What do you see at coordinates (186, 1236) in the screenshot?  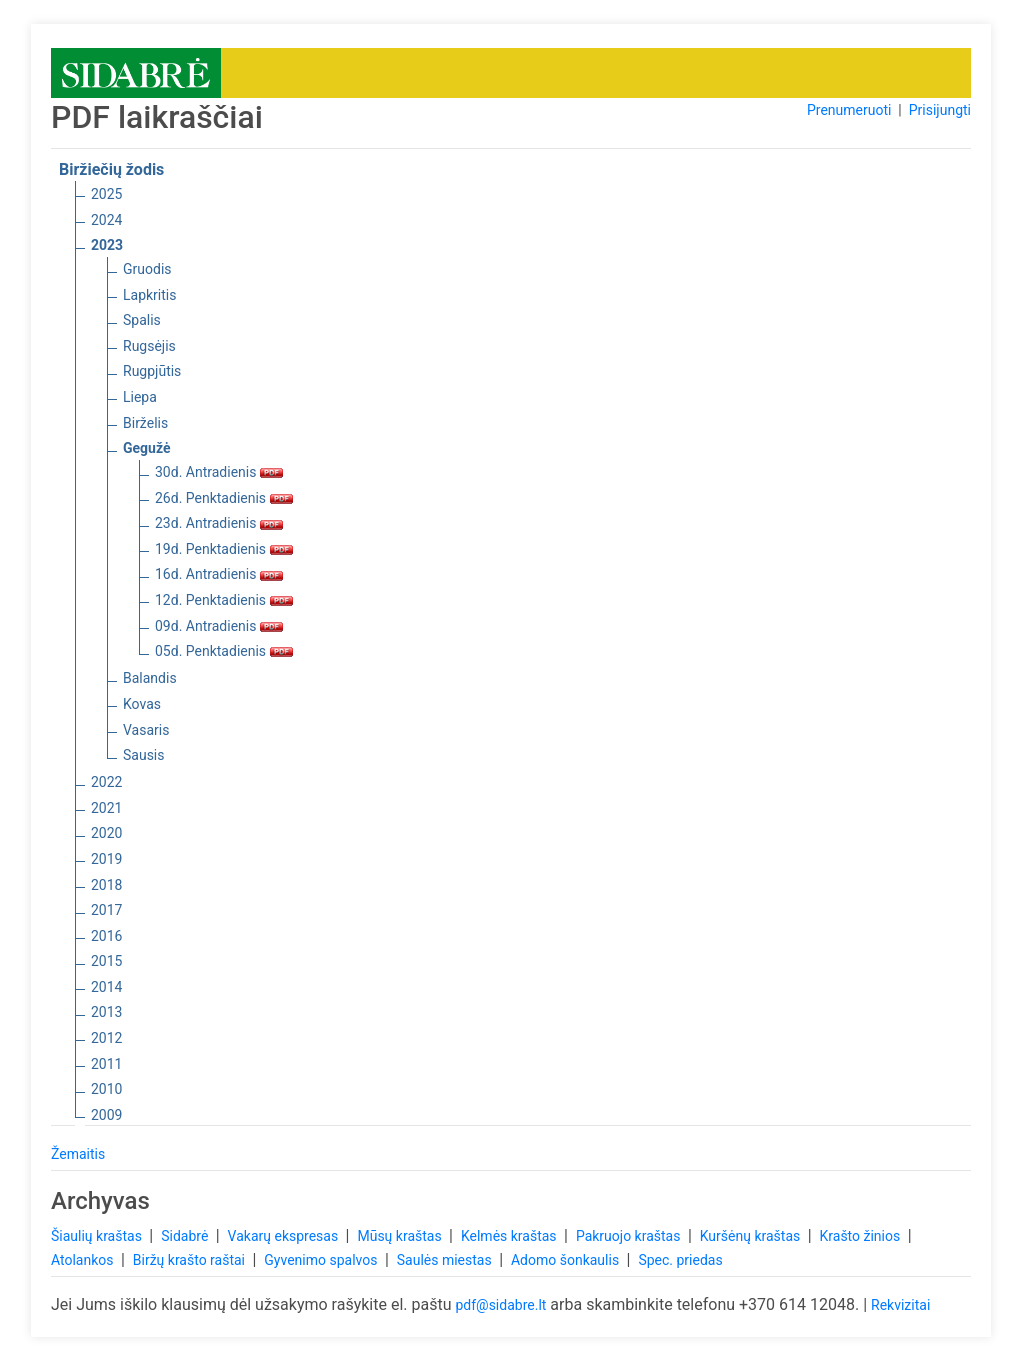 I see `Sidabrė` at bounding box center [186, 1236].